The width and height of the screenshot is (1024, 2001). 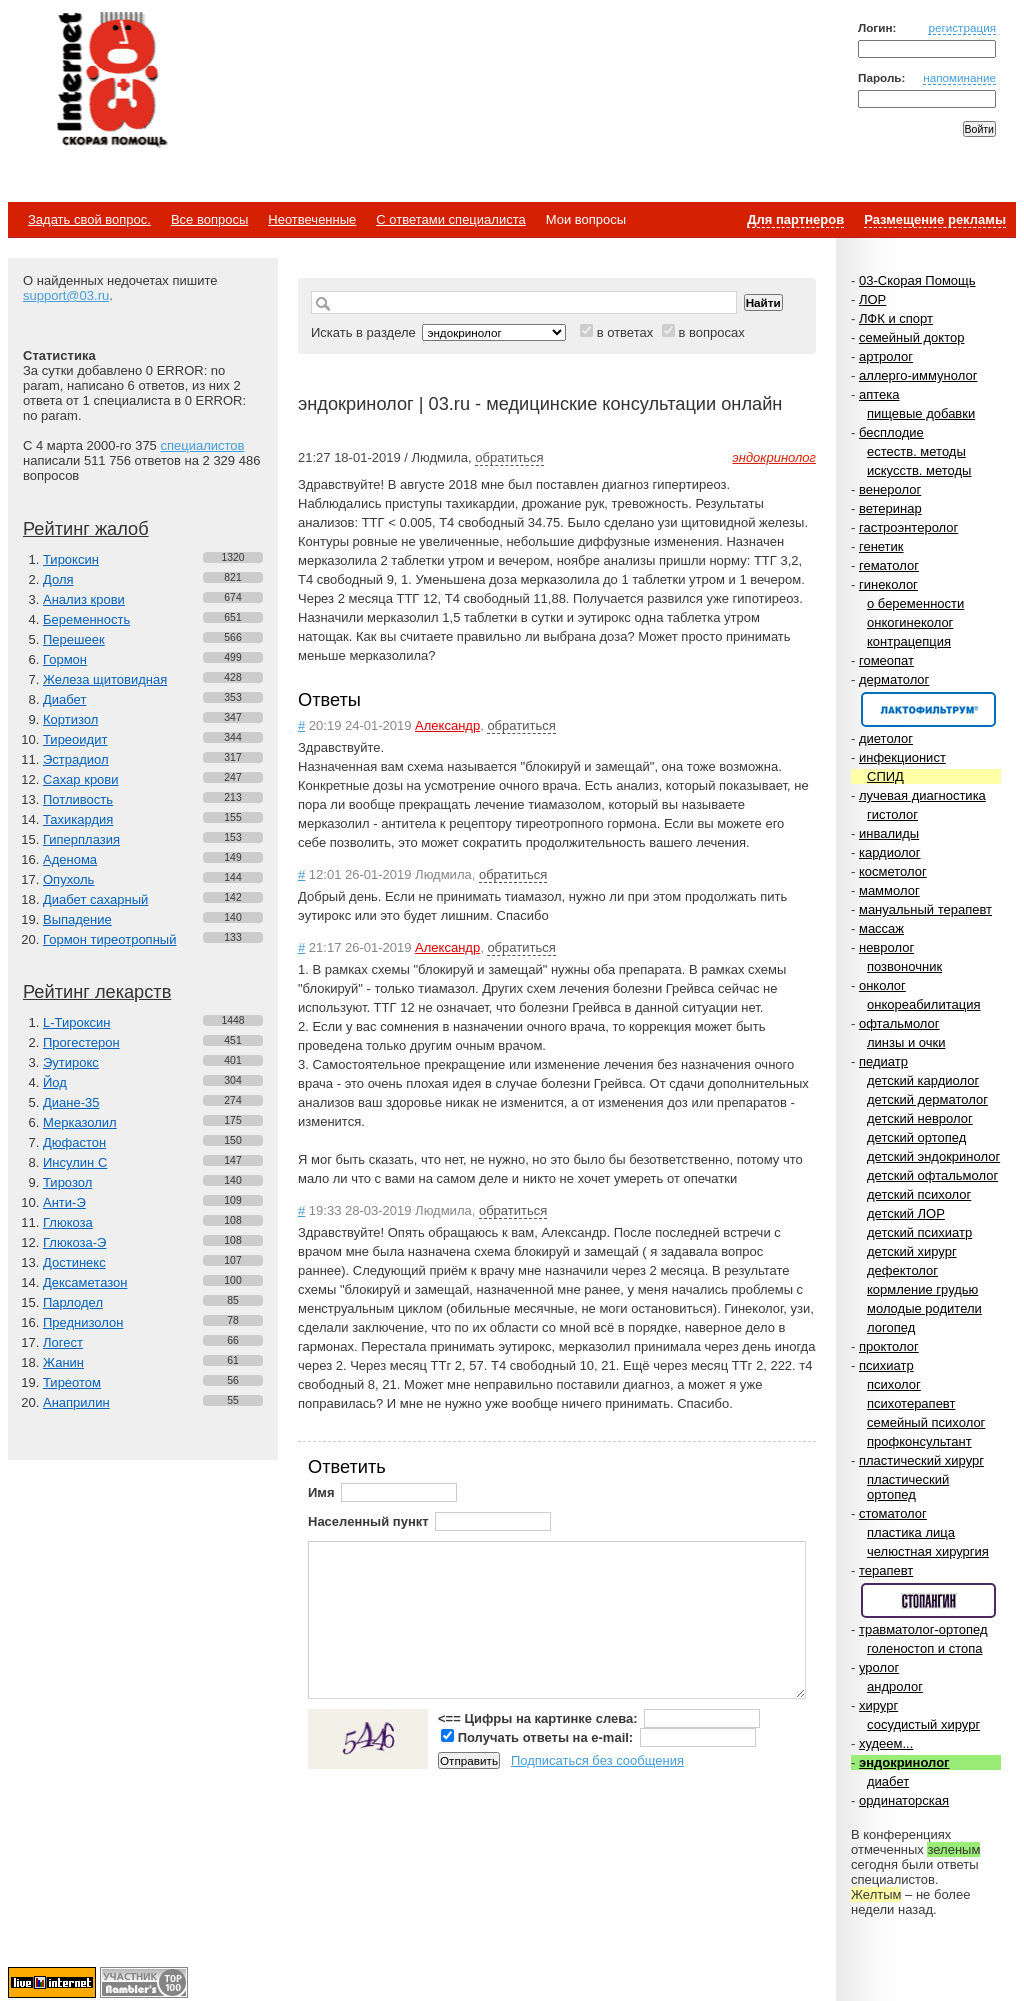 I want to click on Подписаться без сообщения, so click(x=597, y=1760).